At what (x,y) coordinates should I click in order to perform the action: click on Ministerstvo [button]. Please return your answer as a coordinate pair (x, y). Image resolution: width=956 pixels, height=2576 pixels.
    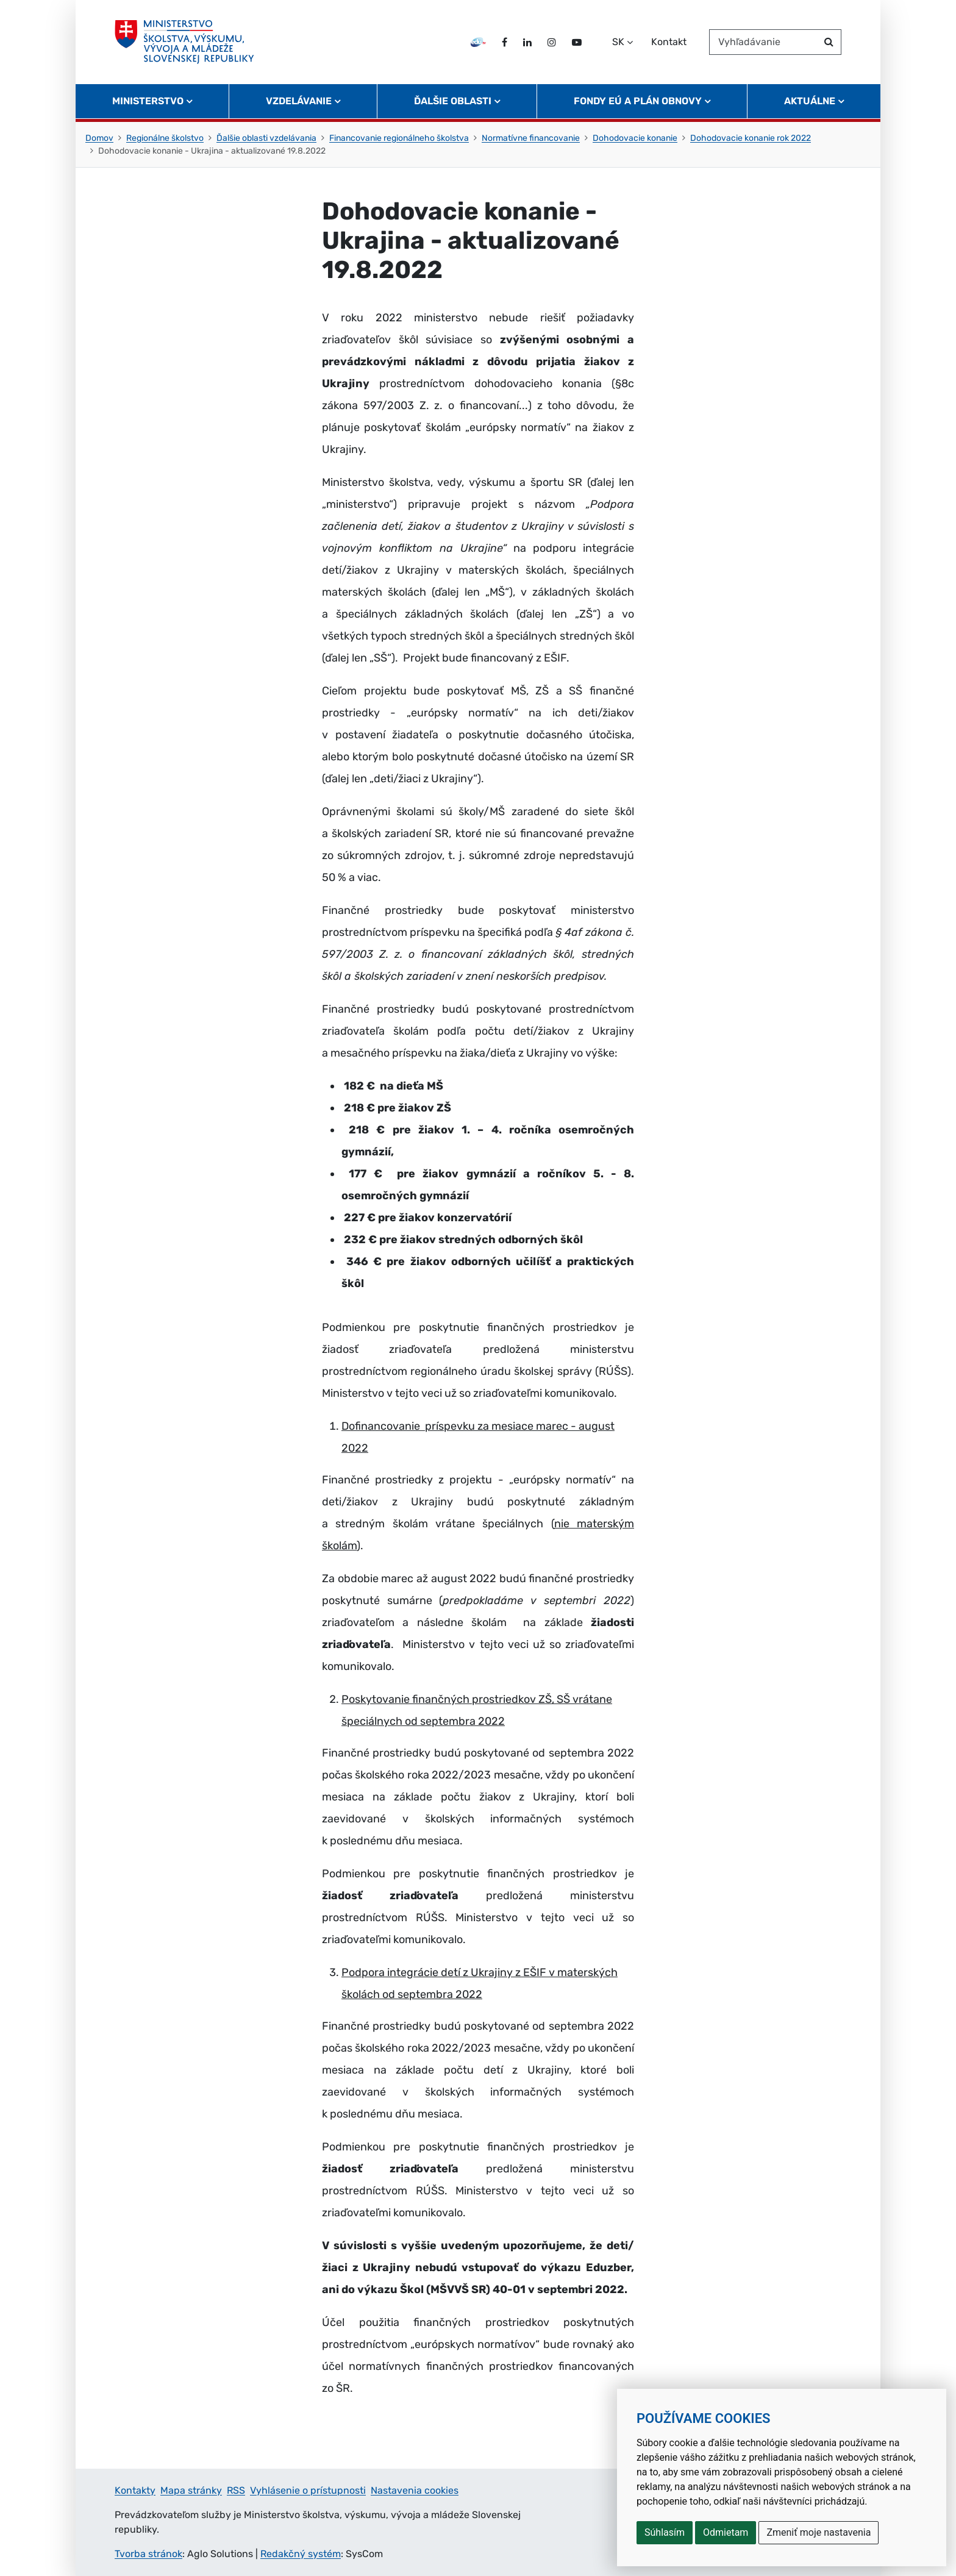
    Looking at the image, I should click on (148, 101).